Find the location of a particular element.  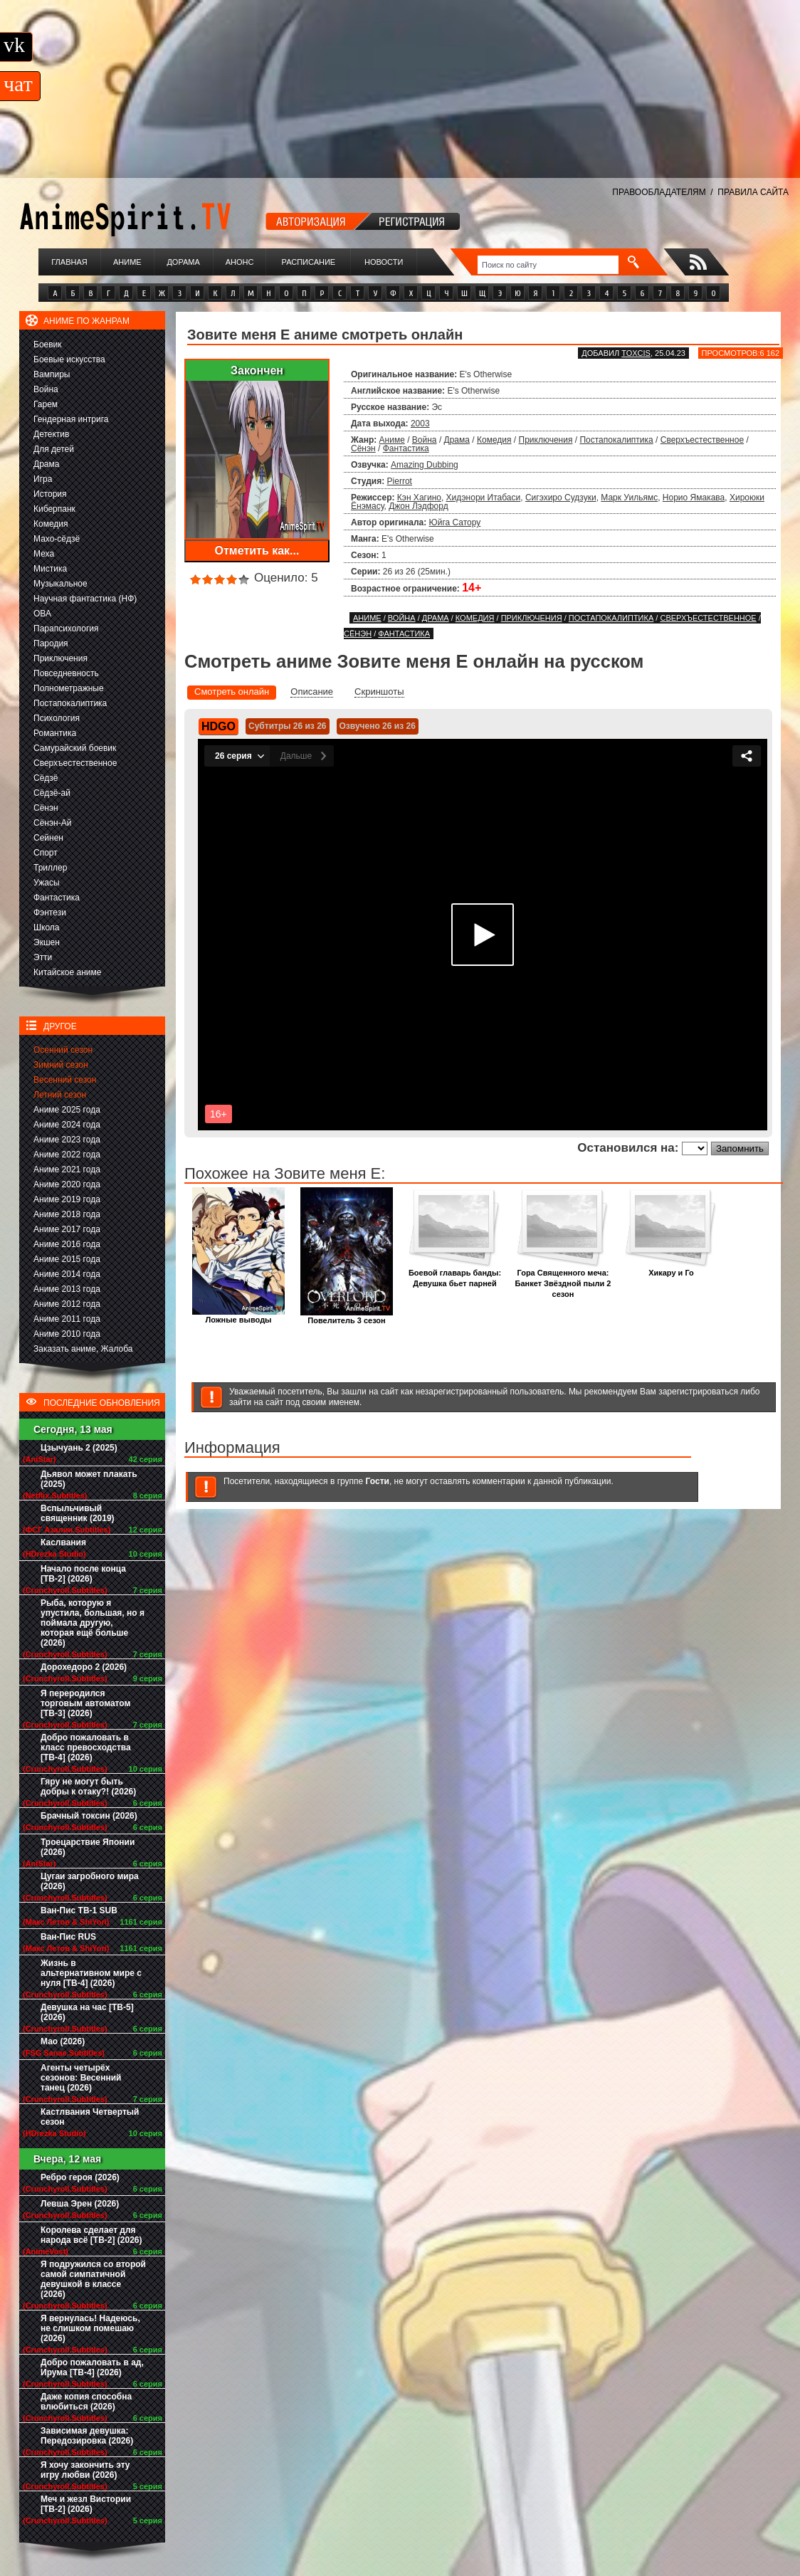

Для детей is located at coordinates (53, 449).